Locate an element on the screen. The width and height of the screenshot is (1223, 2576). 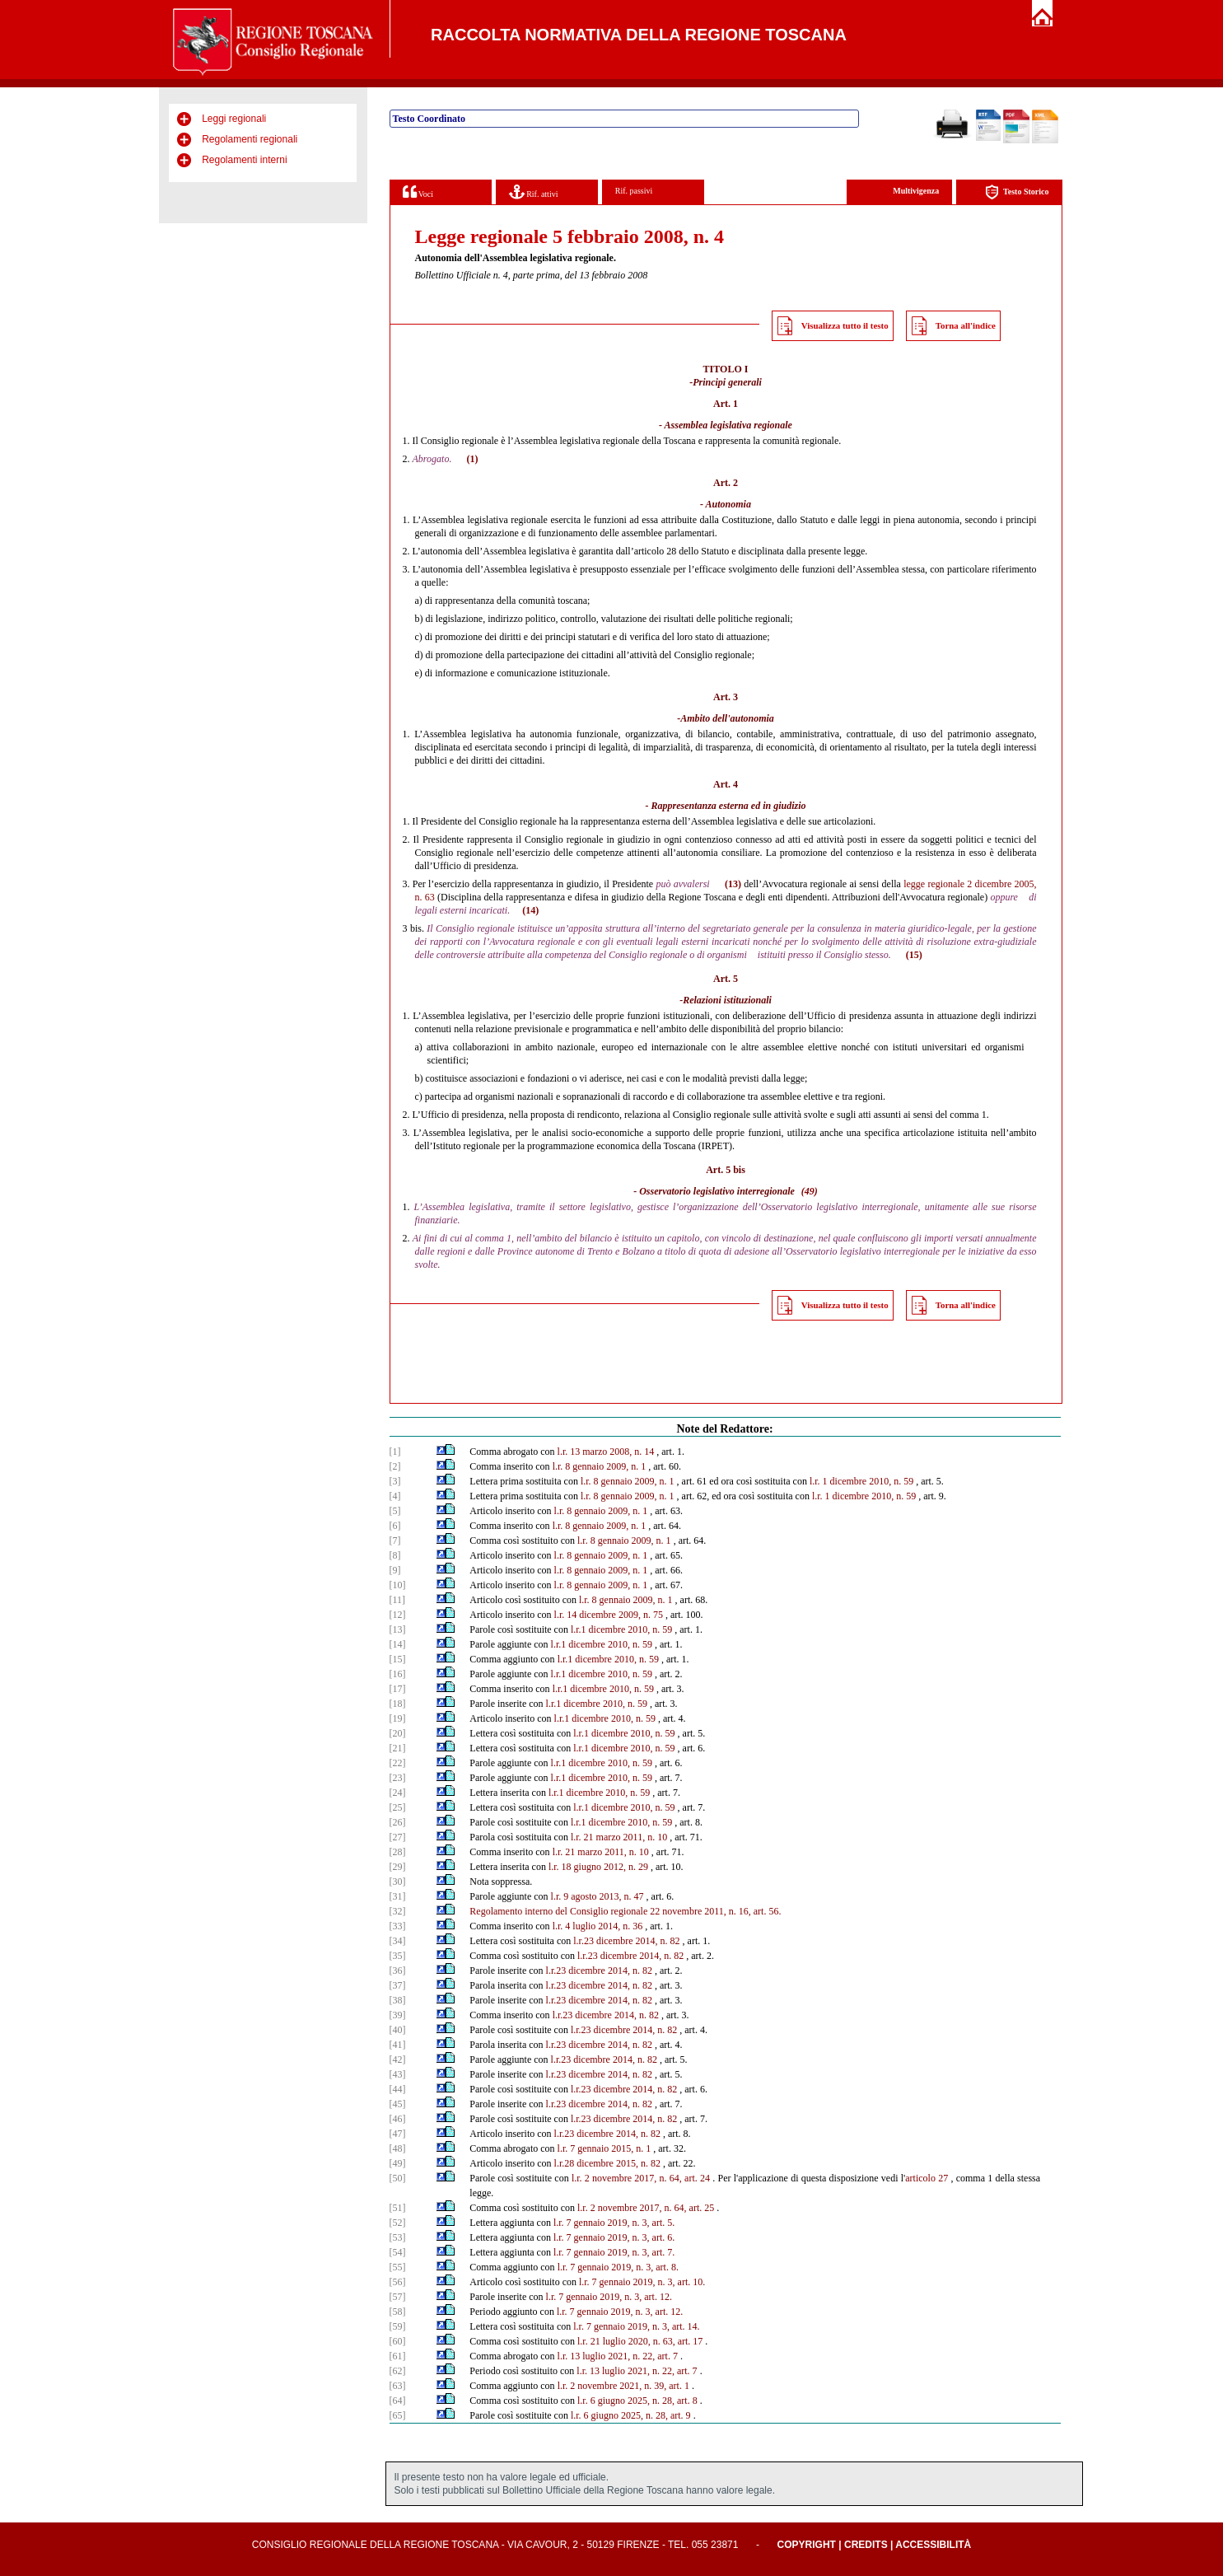
[50] is located at coordinates (398, 2178).